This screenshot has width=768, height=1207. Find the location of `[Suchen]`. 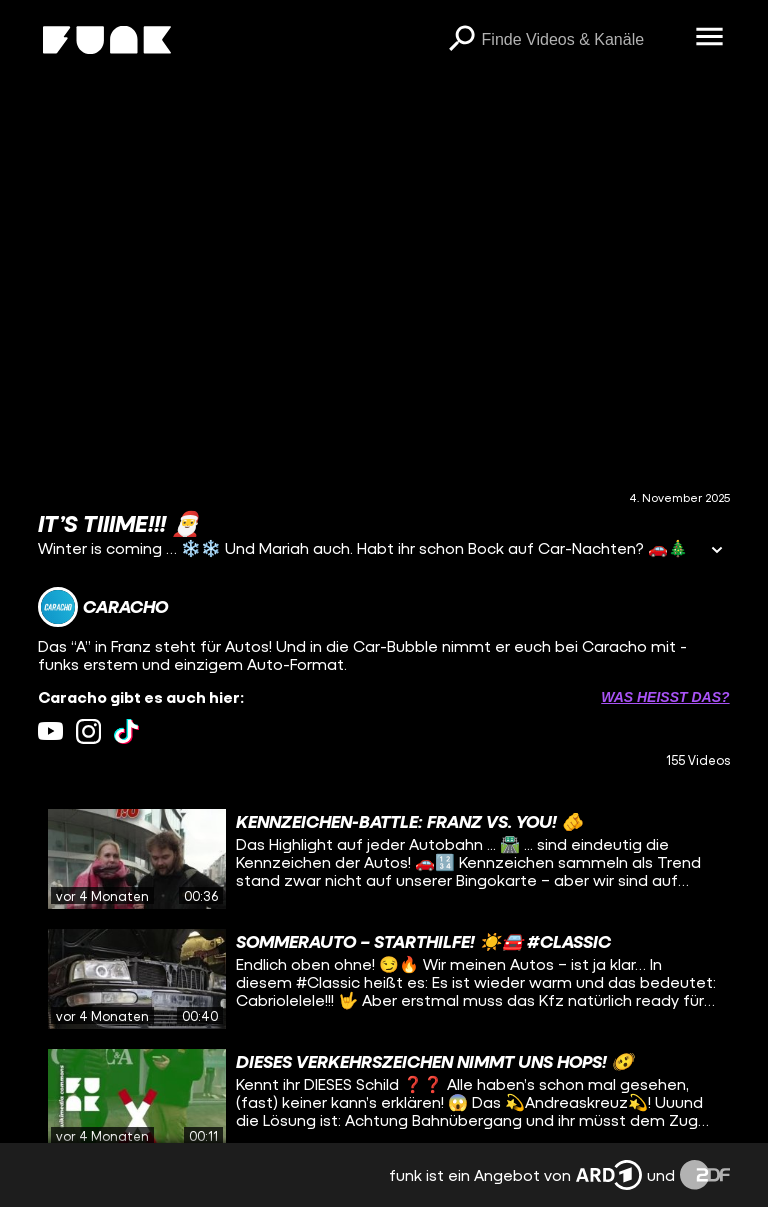

[Suchen] is located at coordinates (462, 40).